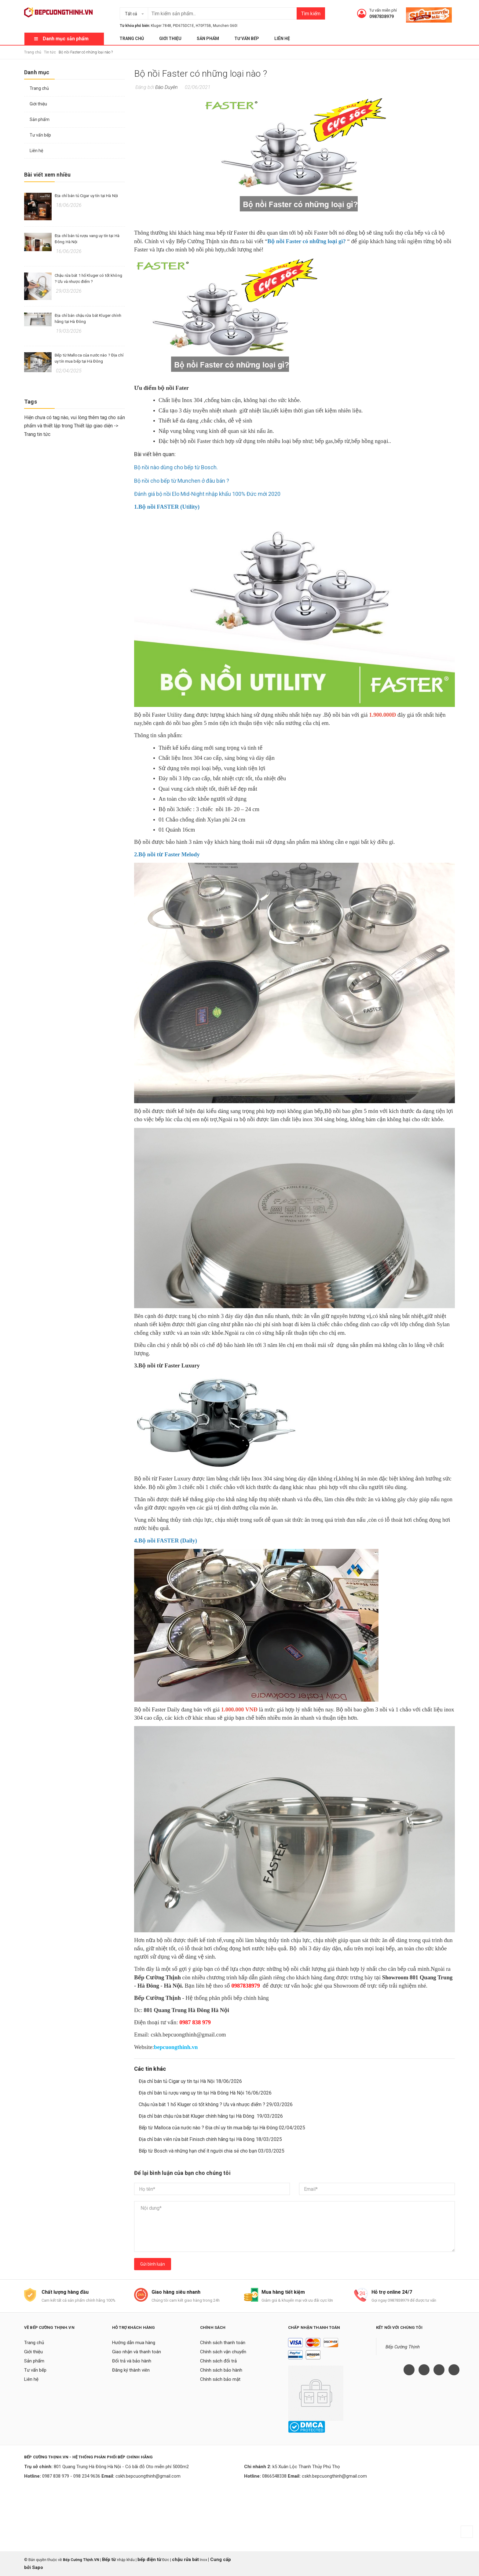 This screenshot has width=479, height=2576. Describe the element at coordinates (246, 38) in the screenshot. I see `Tư vấn bếp` at that location.